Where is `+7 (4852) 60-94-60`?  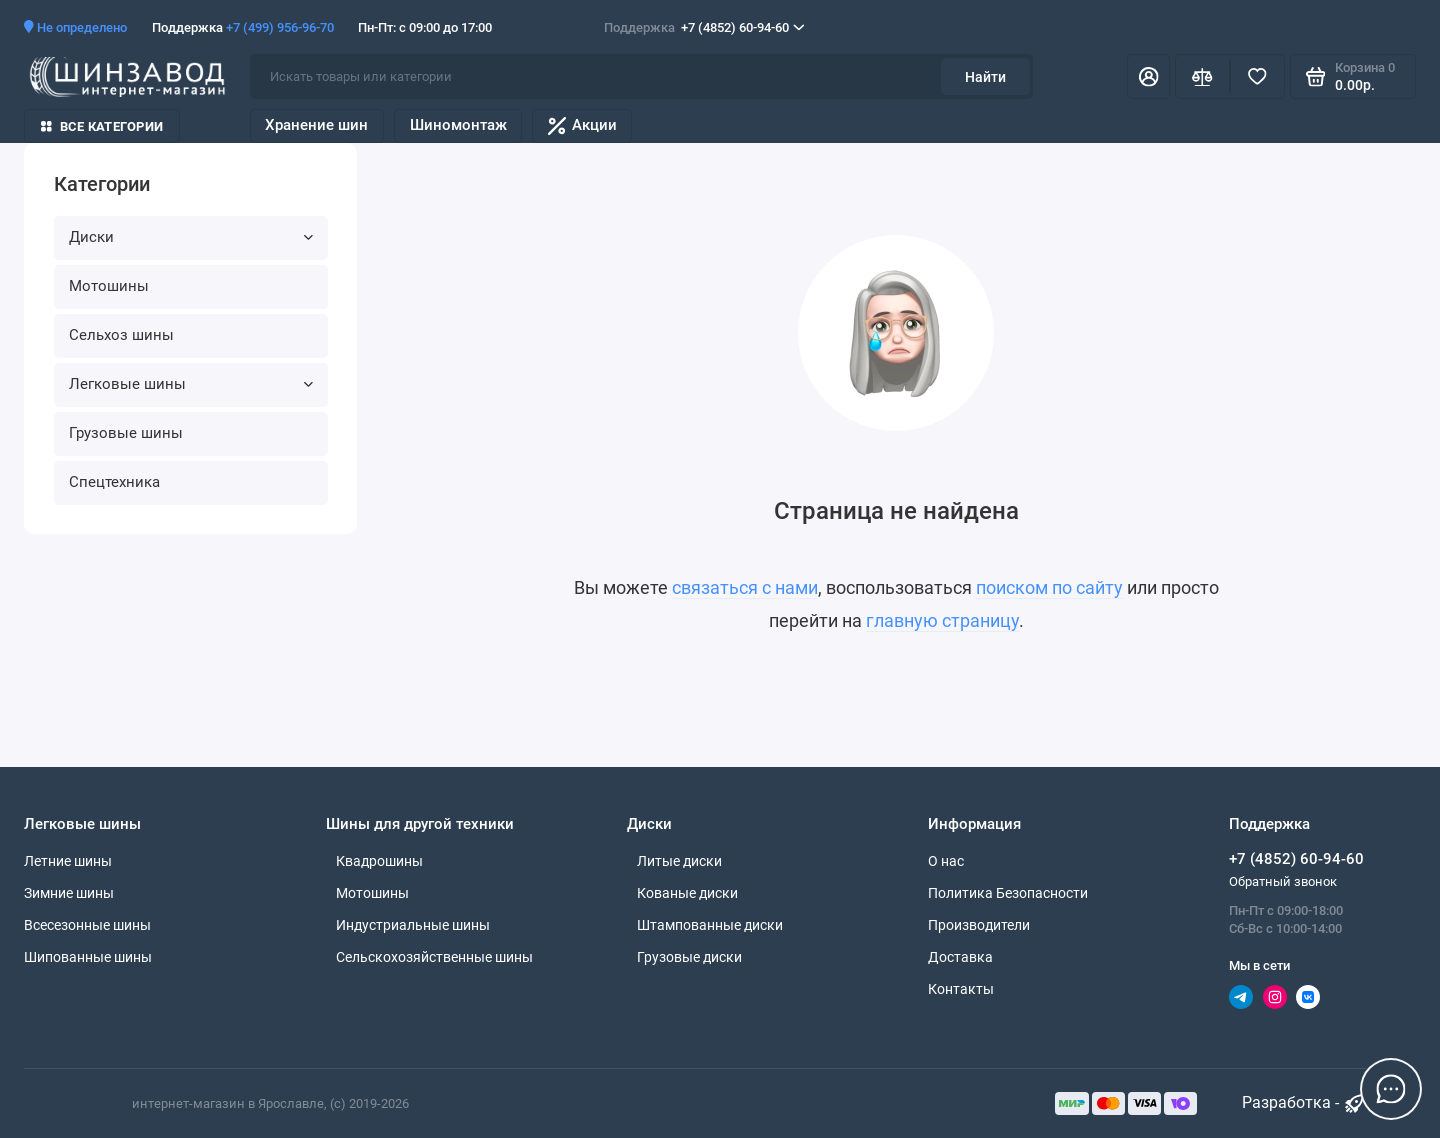 +7 (4852) 60-94-60 is located at coordinates (704, 27).